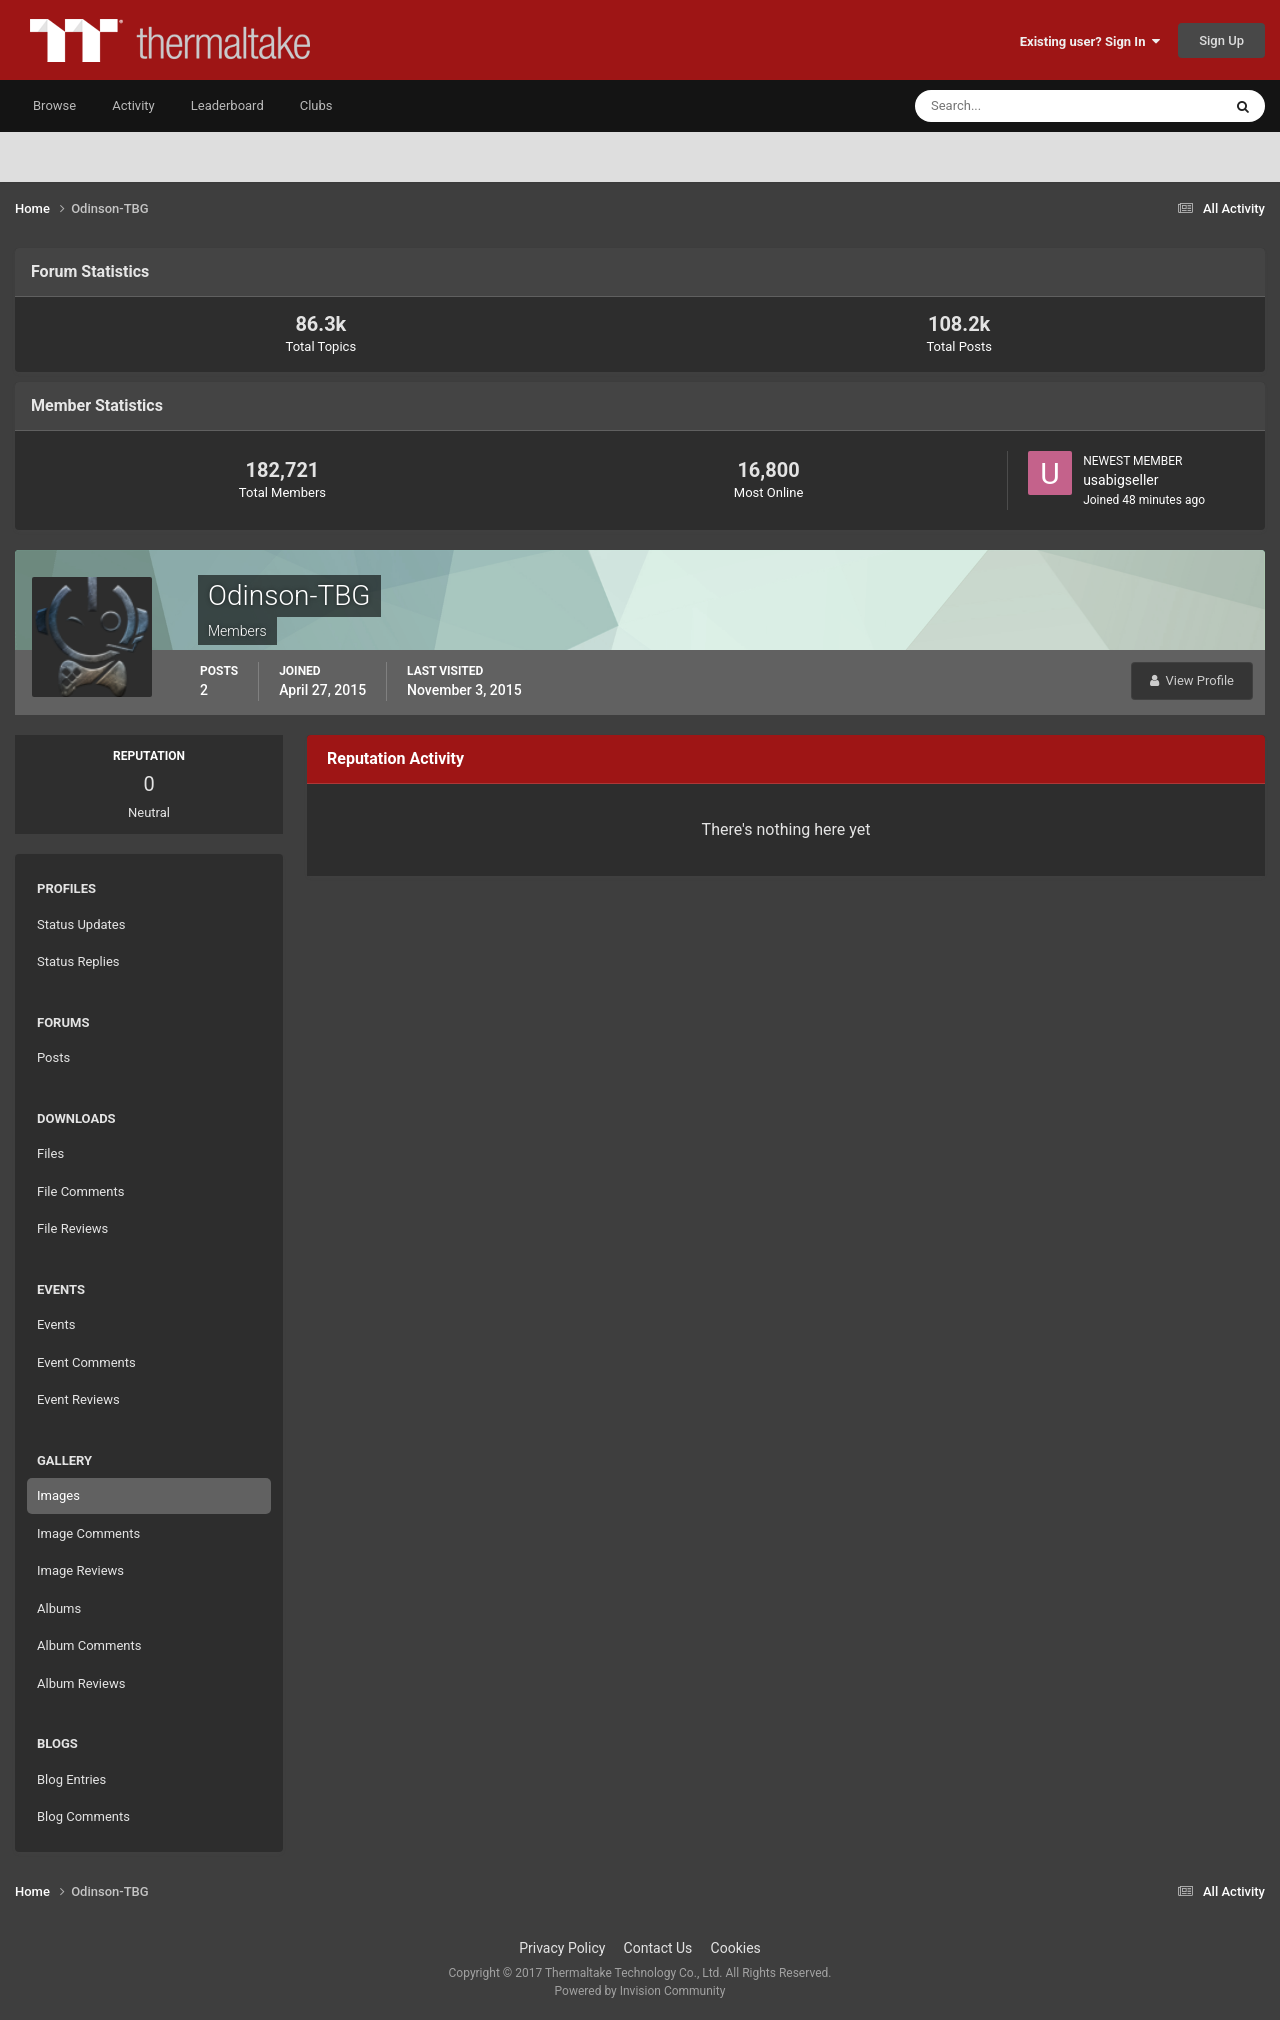 This screenshot has height=2020, width=1280. What do you see at coordinates (83, 1816) in the screenshot?
I see `Blog Comments` at bounding box center [83, 1816].